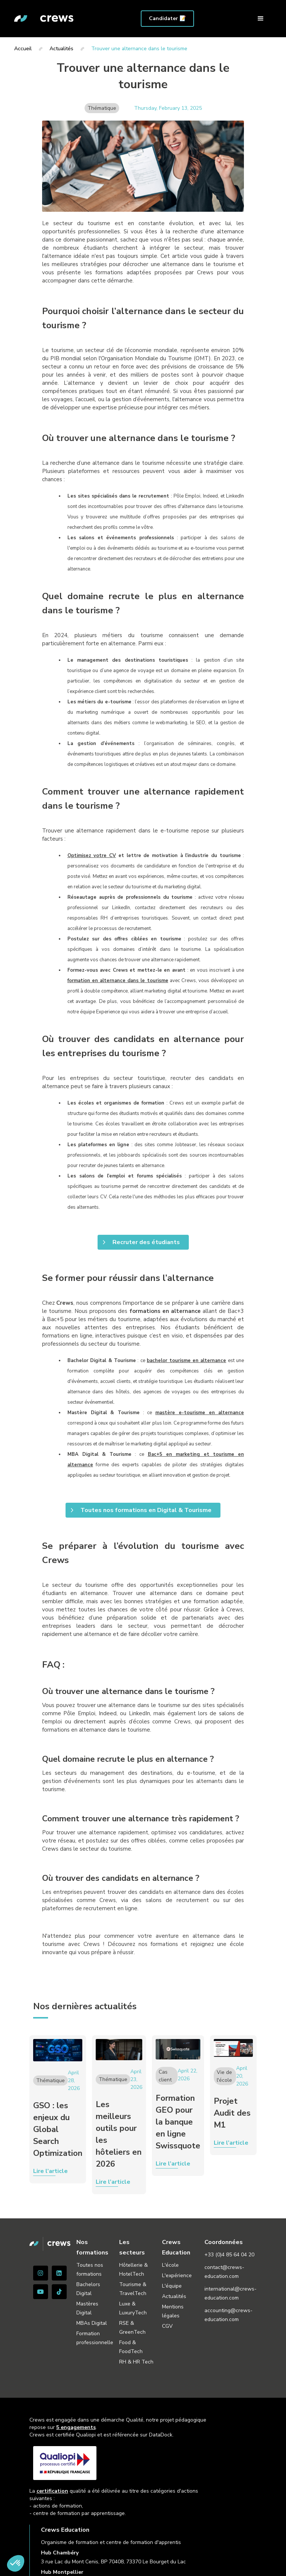  Describe the element at coordinates (177, 2275) in the screenshot. I see `L'expérience` at that location.